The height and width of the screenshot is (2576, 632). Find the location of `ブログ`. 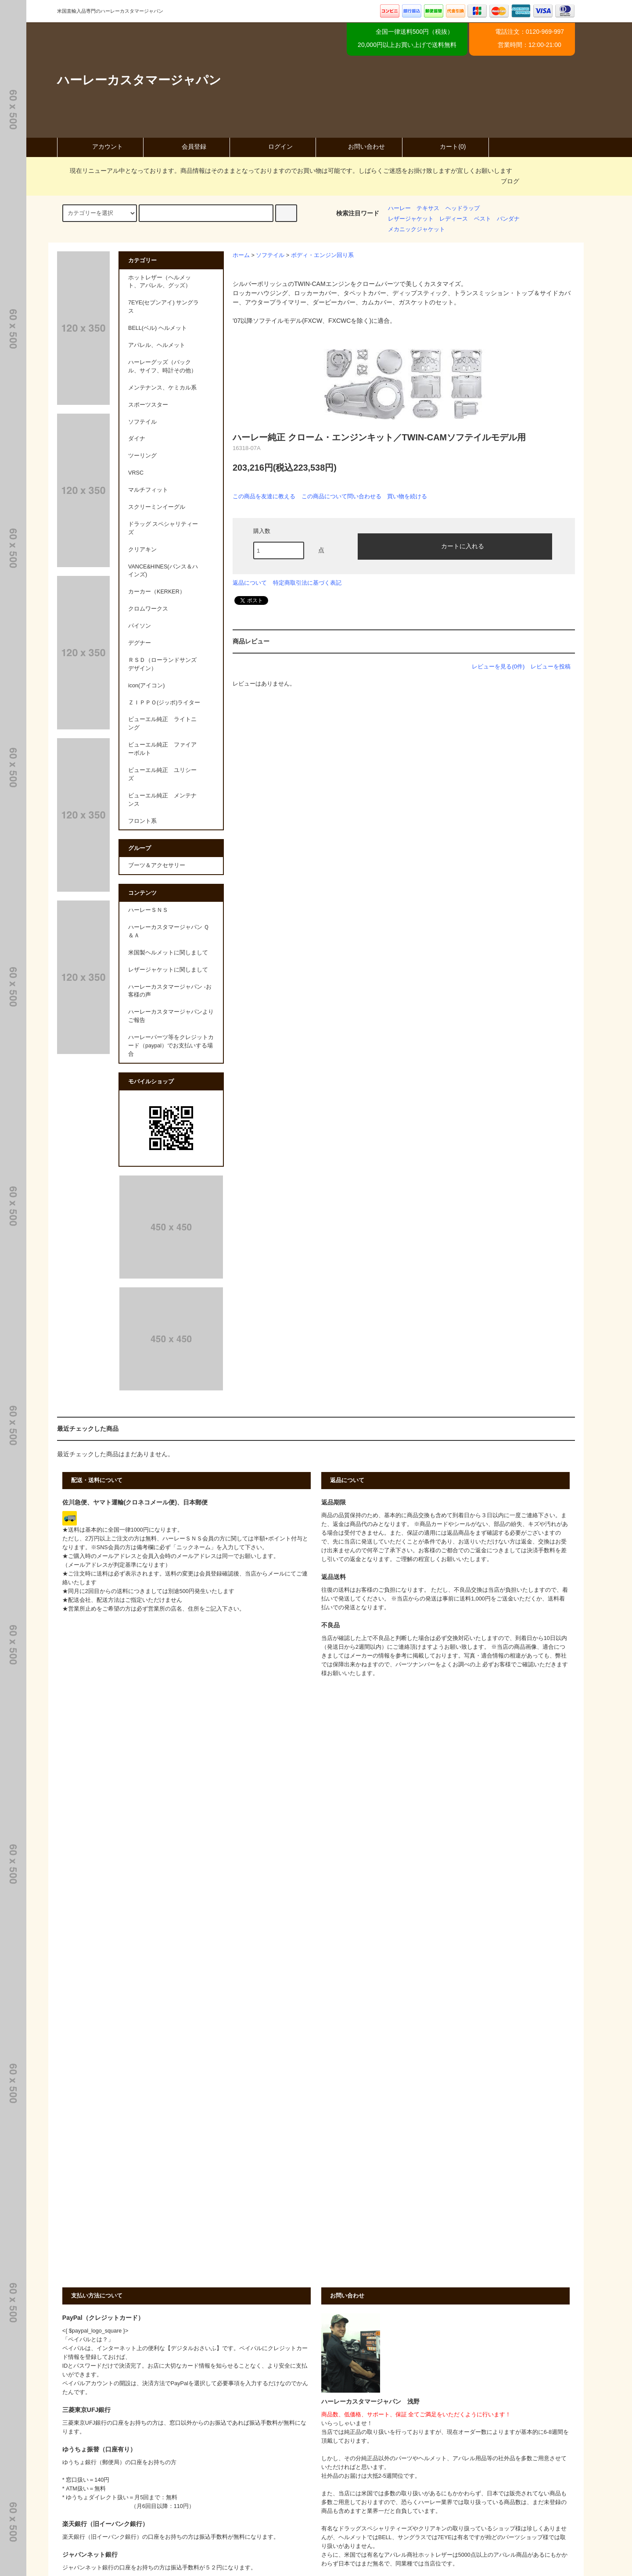

ブログ is located at coordinates (510, 181).